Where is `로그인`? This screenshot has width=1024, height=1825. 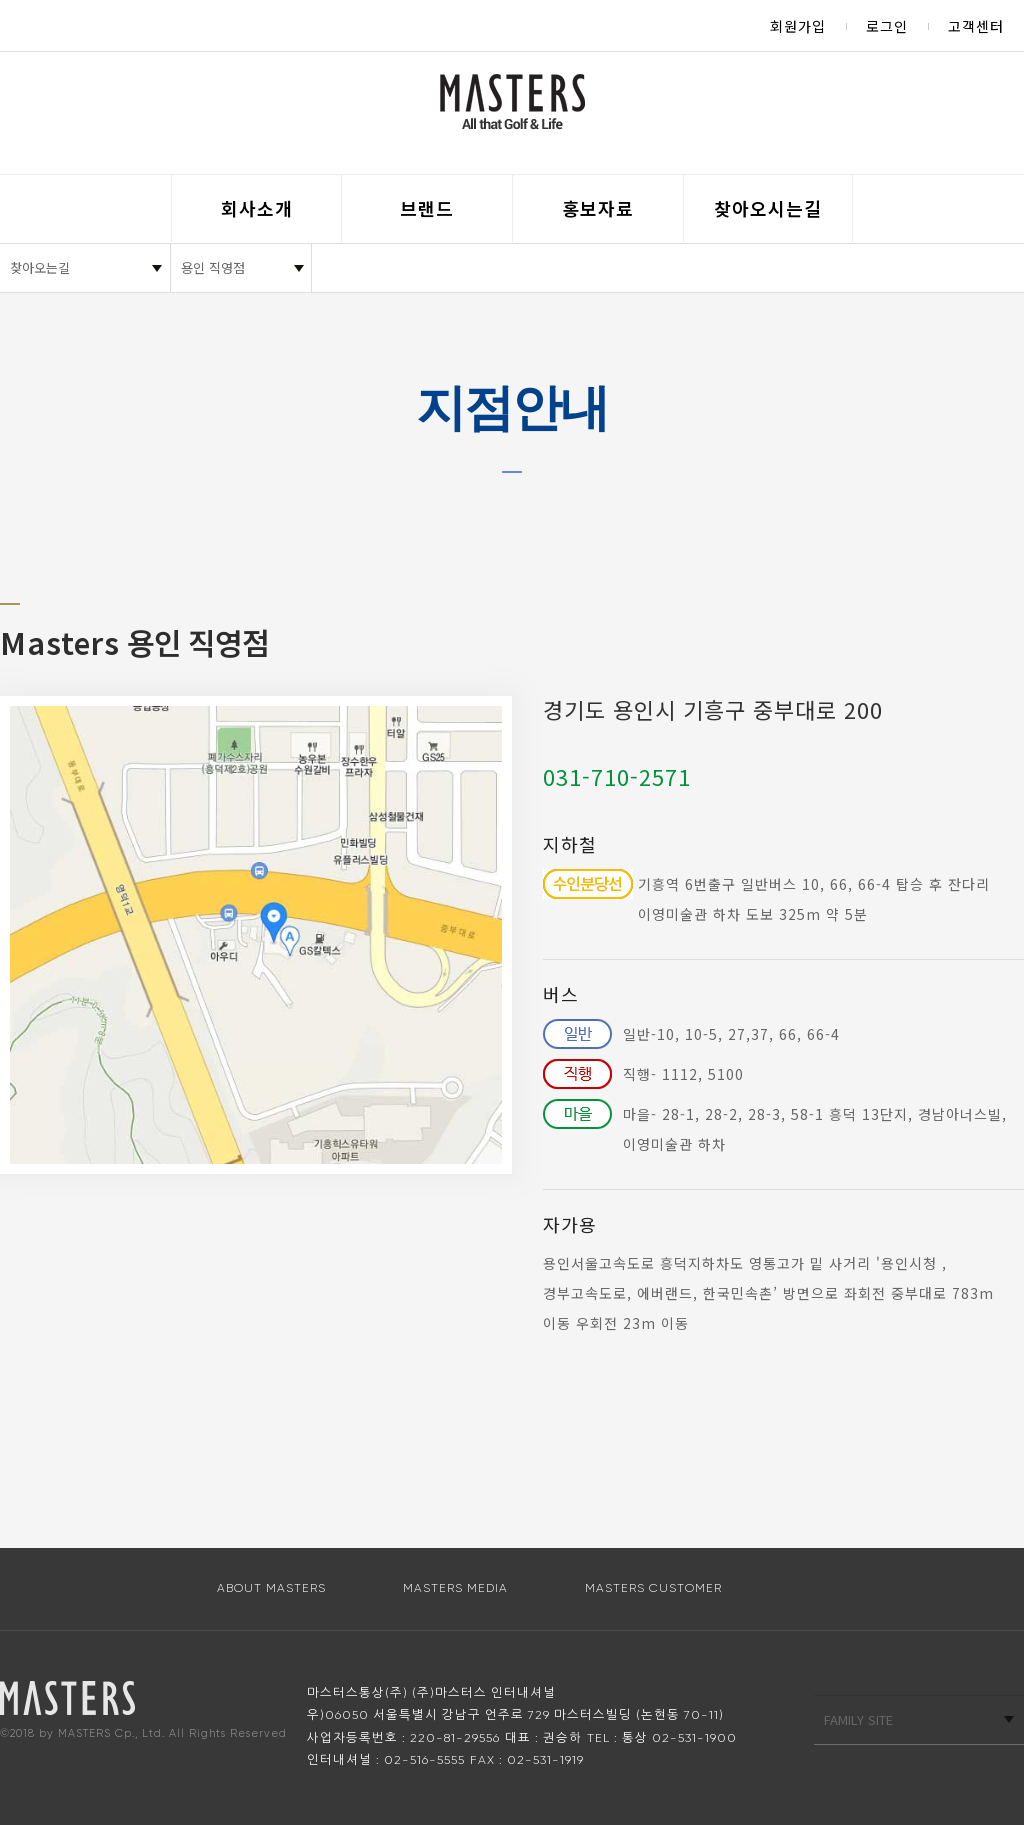 로그인 is located at coordinates (887, 26).